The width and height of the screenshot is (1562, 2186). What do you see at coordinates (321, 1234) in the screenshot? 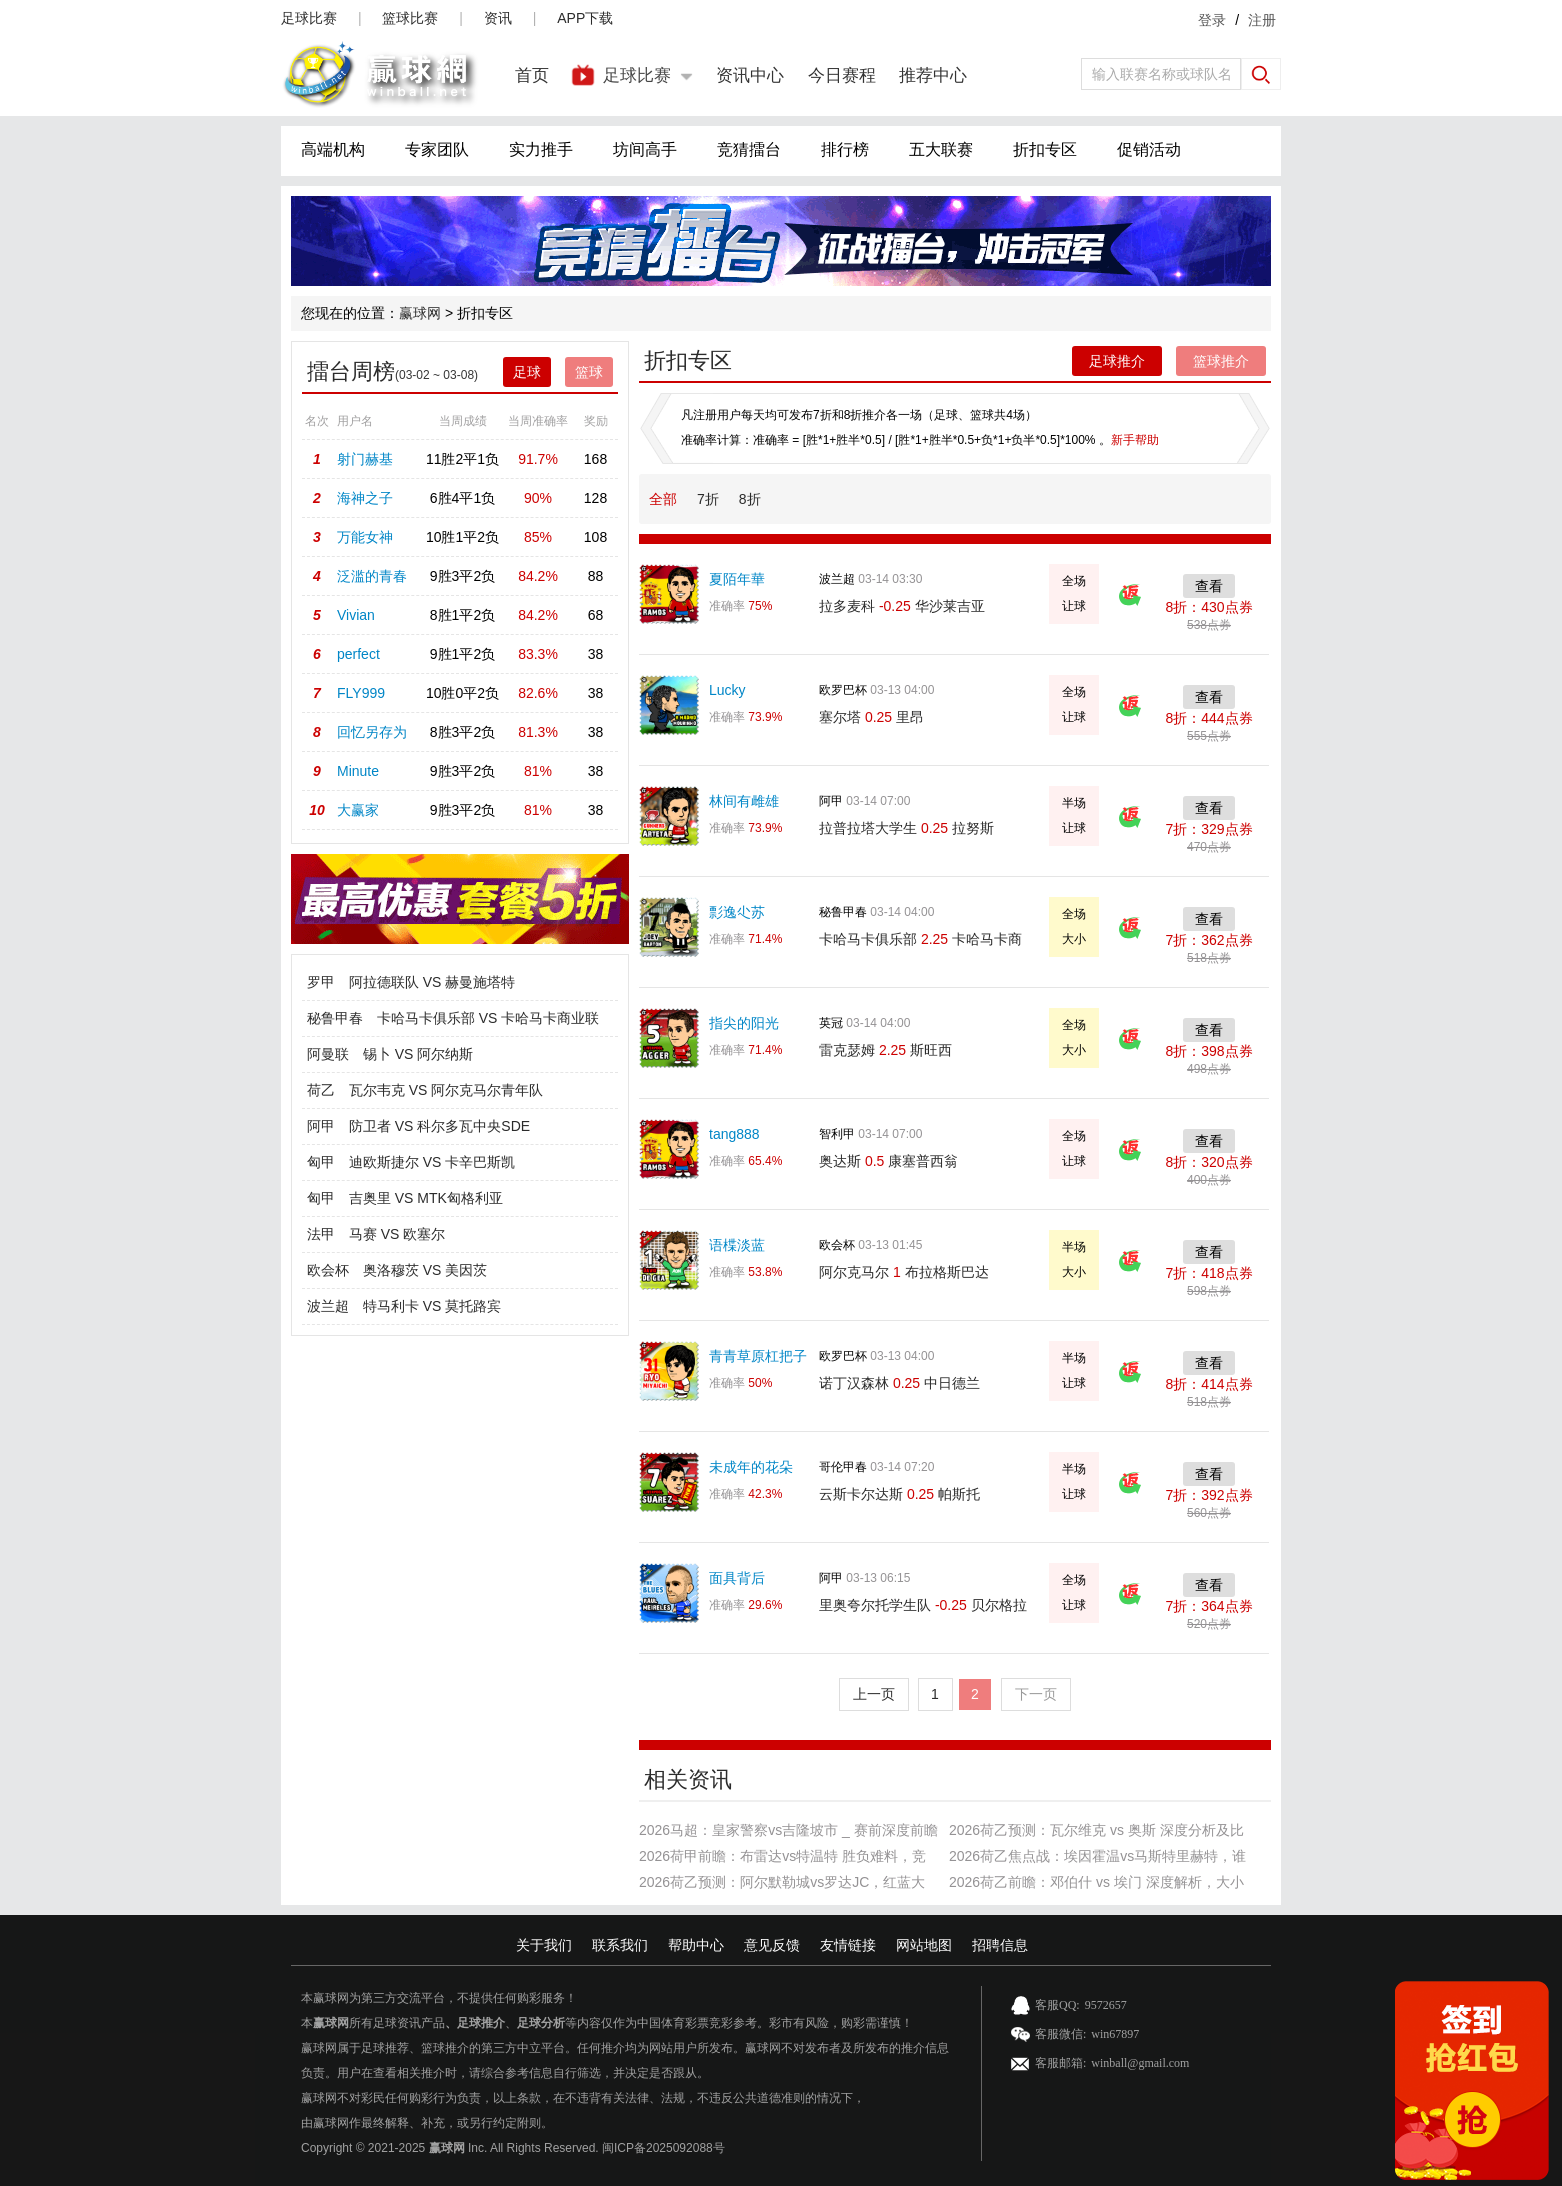
I see `法甲` at bounding box center [321, 1234].